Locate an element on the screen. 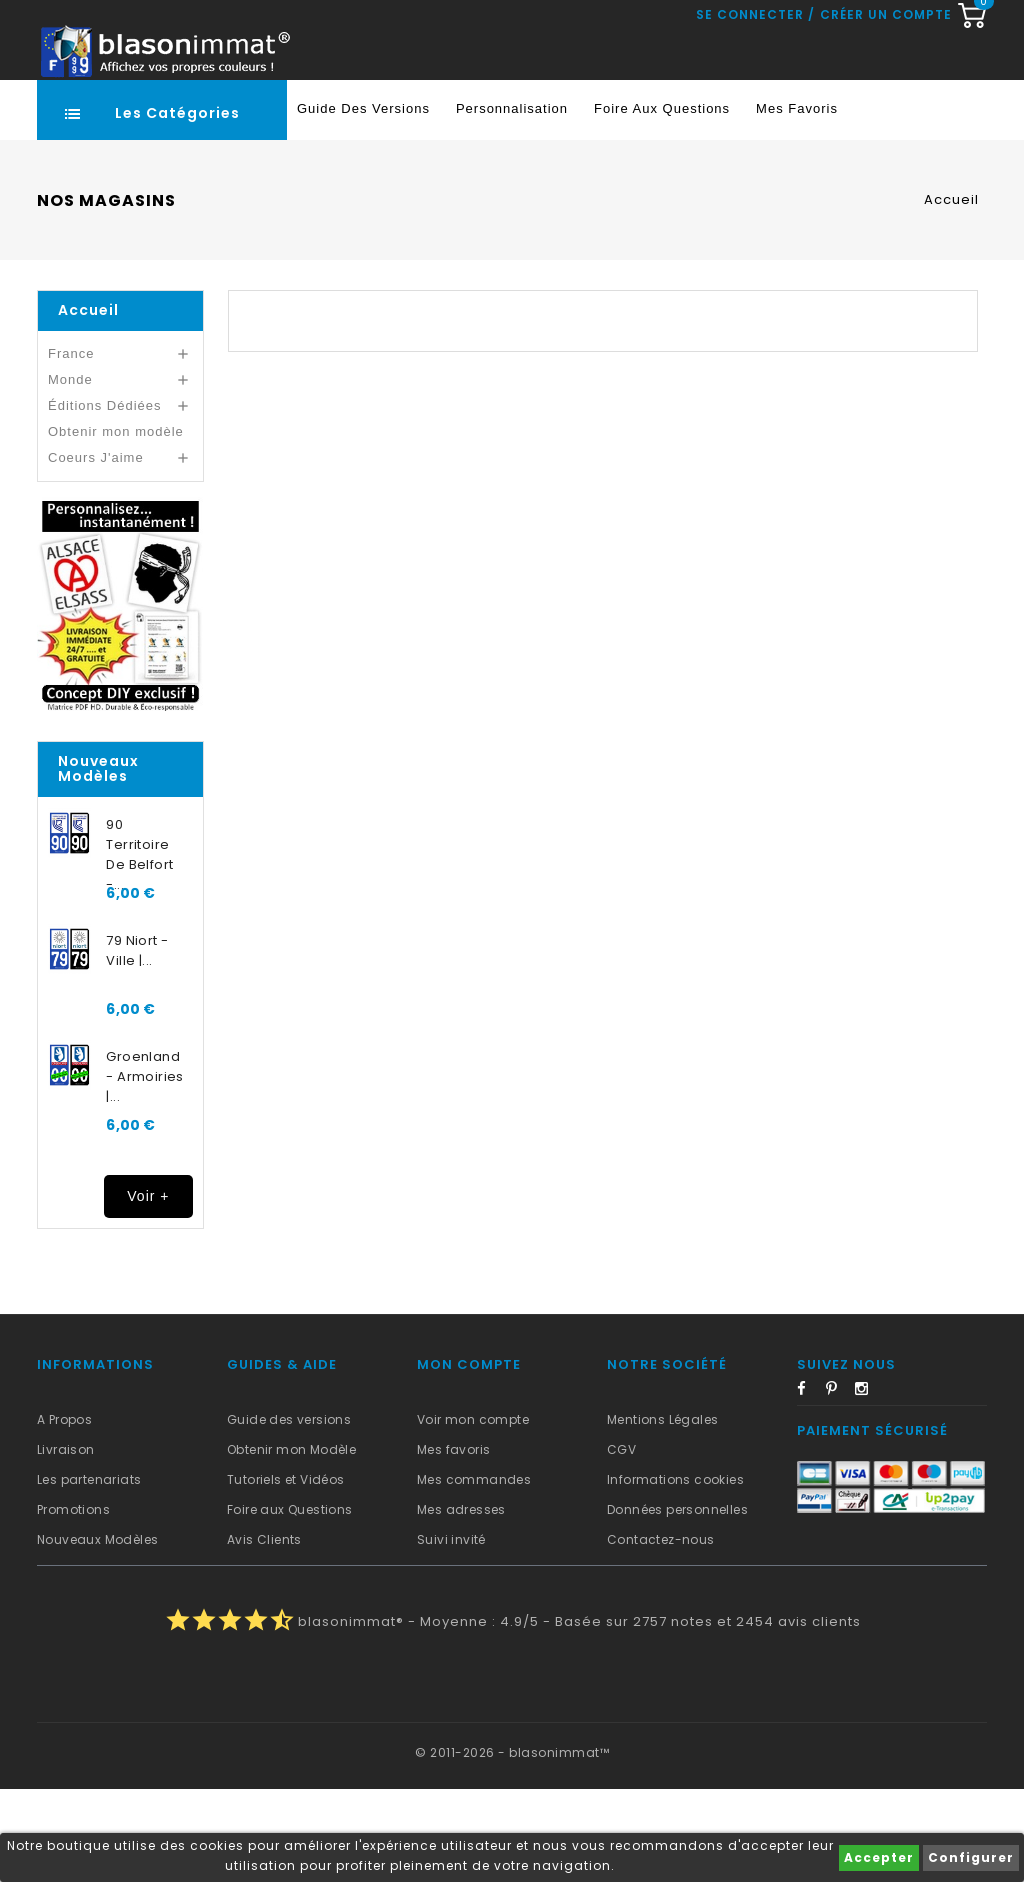 This screenshot has width=1024, height=1882. Mes adresses is located at coordinates (461, 1602).